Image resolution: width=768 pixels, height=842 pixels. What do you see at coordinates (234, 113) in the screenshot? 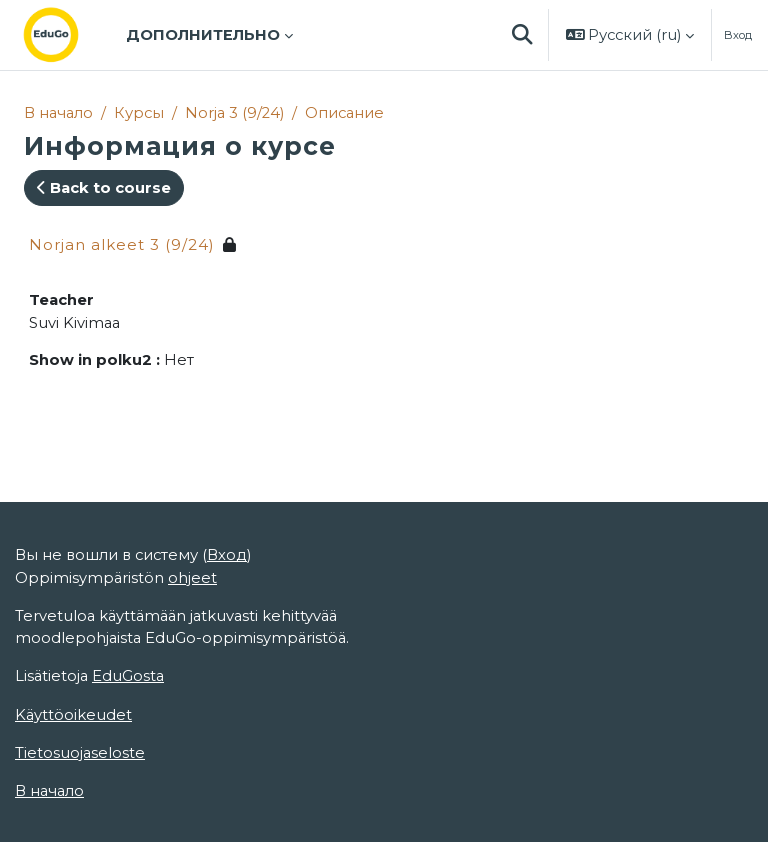
I see `Norja 3 (9/24)` at bounding box center [234, 113].